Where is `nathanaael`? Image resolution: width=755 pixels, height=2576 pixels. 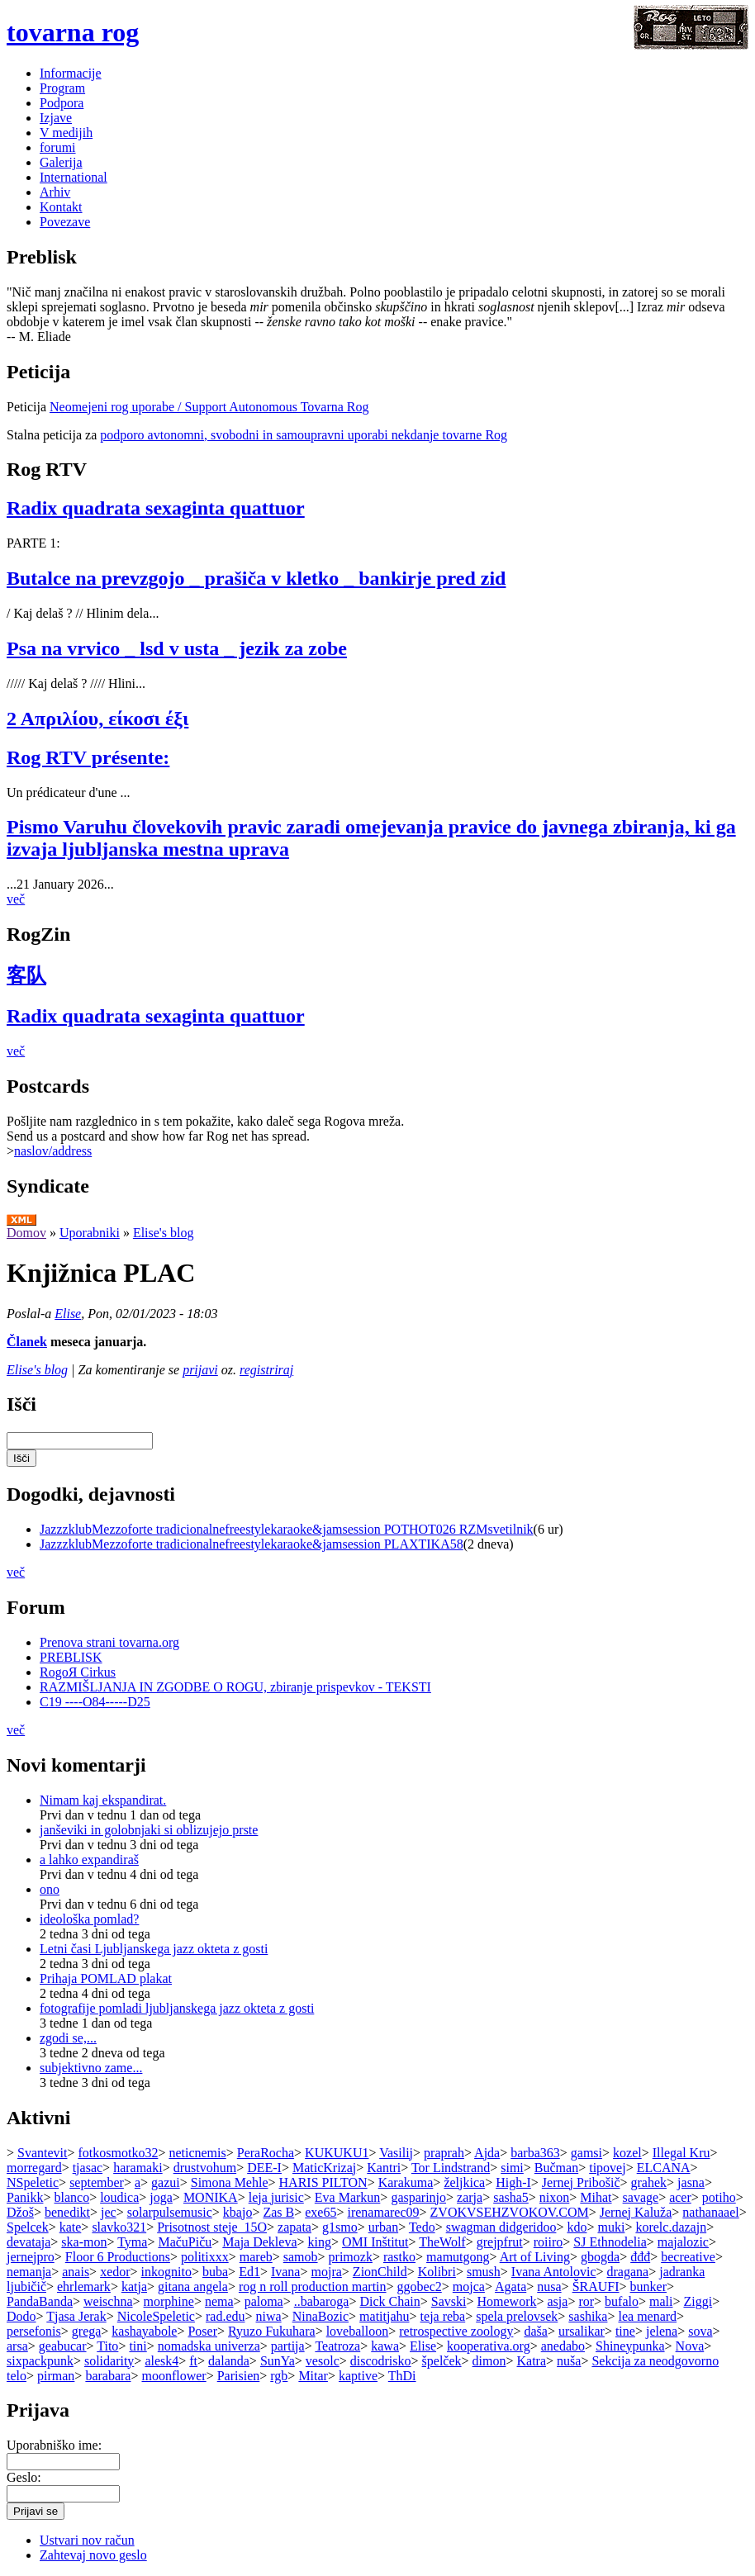
nathanaael is located at coordinates (710, 2212).